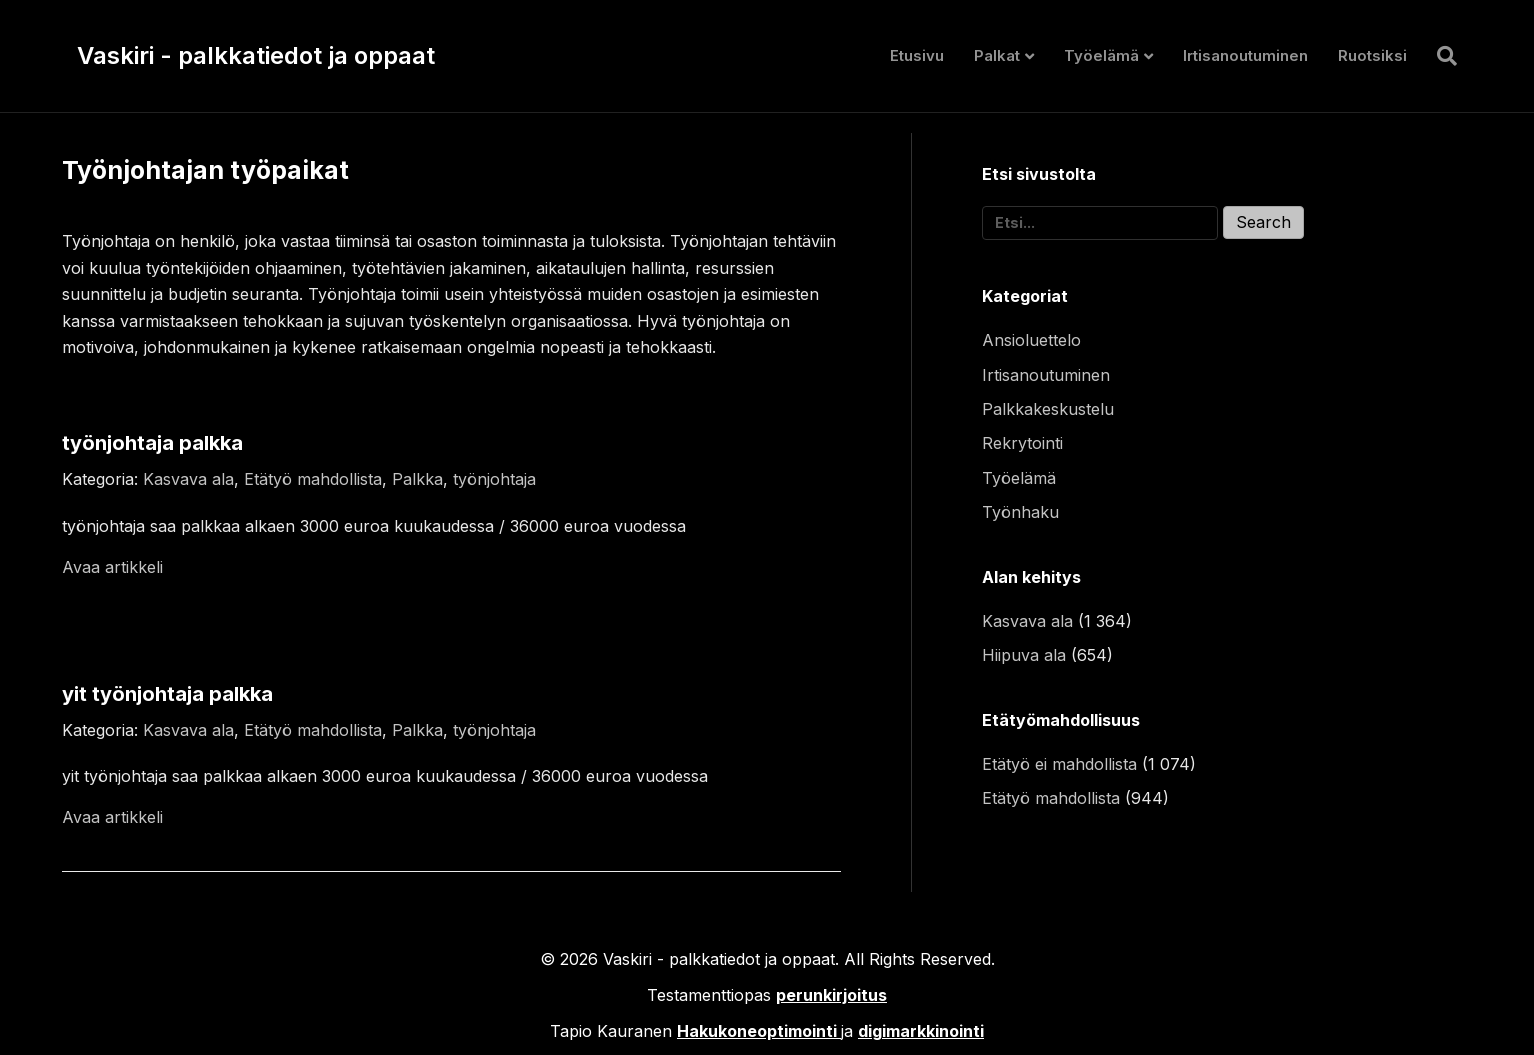 The height and width of the screenshot is (1055, 1534). I want to click on Palkat, so click(997, 55).